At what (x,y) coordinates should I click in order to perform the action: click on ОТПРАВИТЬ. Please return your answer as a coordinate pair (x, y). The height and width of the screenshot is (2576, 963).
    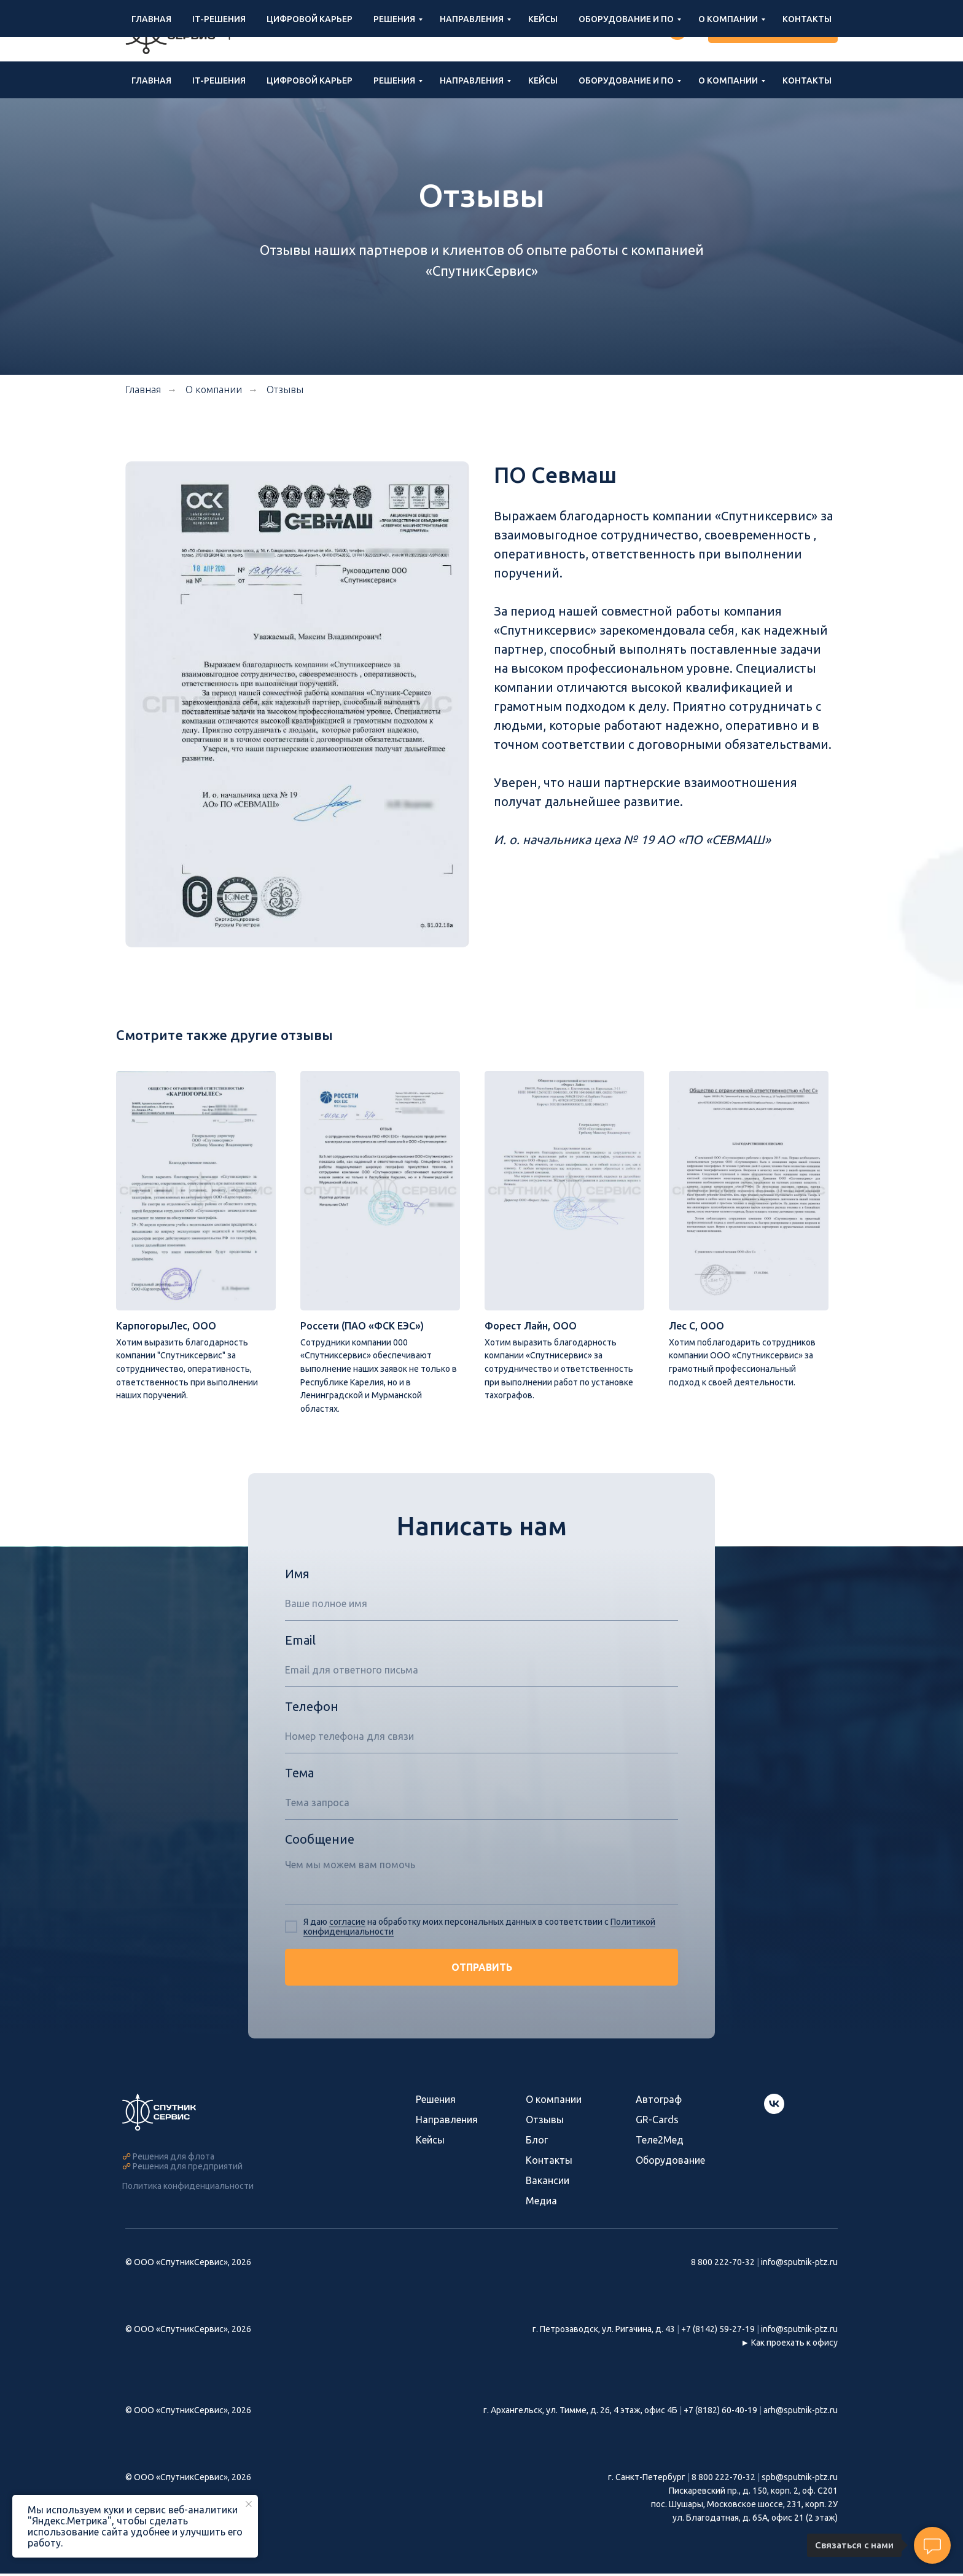
    Looking at the image, I should click on (481, 1969).